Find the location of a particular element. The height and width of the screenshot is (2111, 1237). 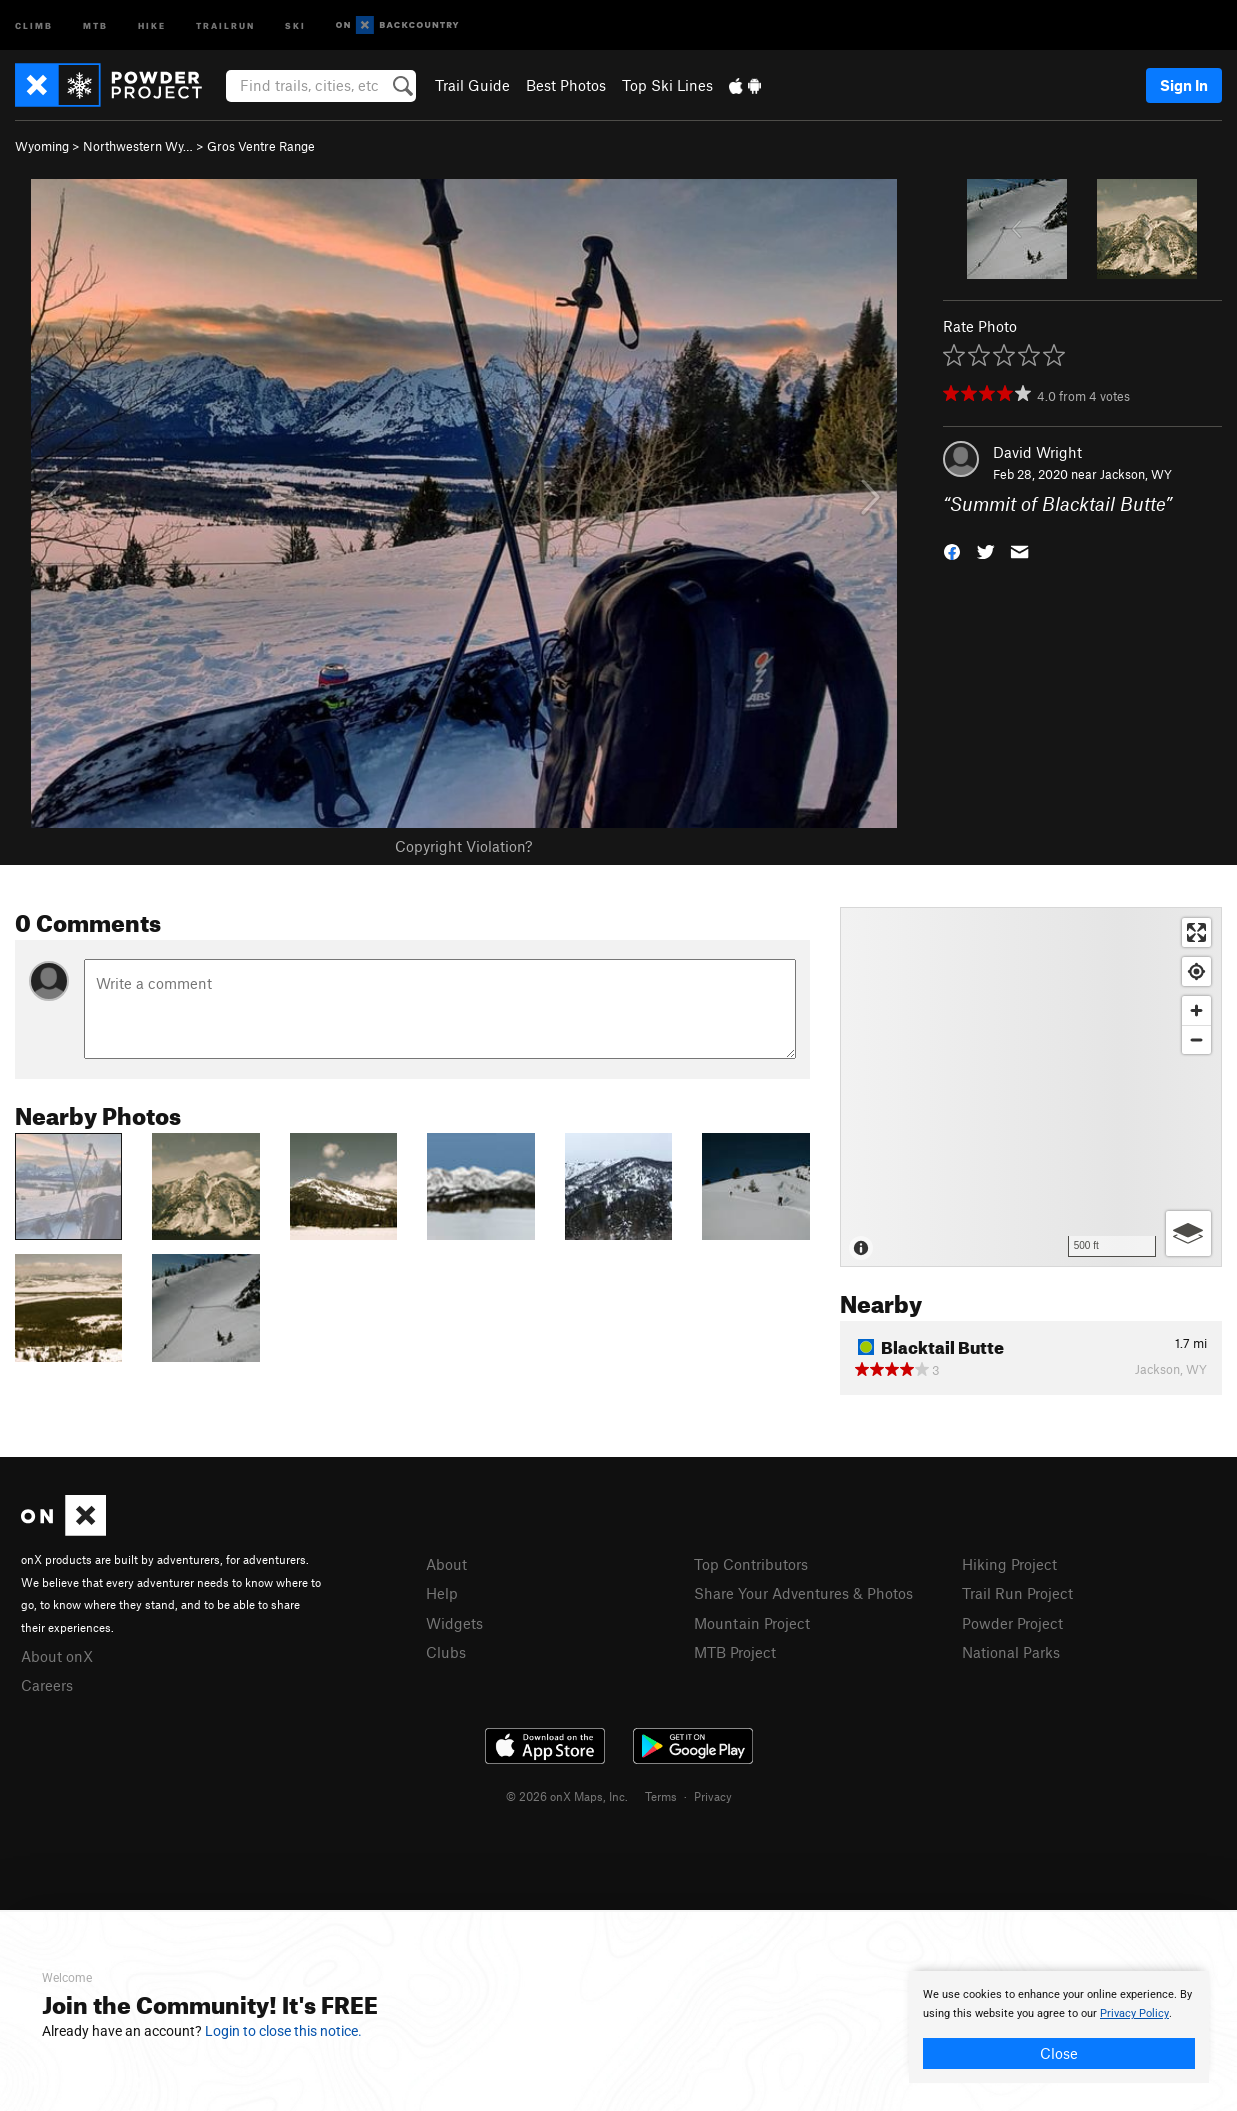

About is located at coordinates (446, 1564).